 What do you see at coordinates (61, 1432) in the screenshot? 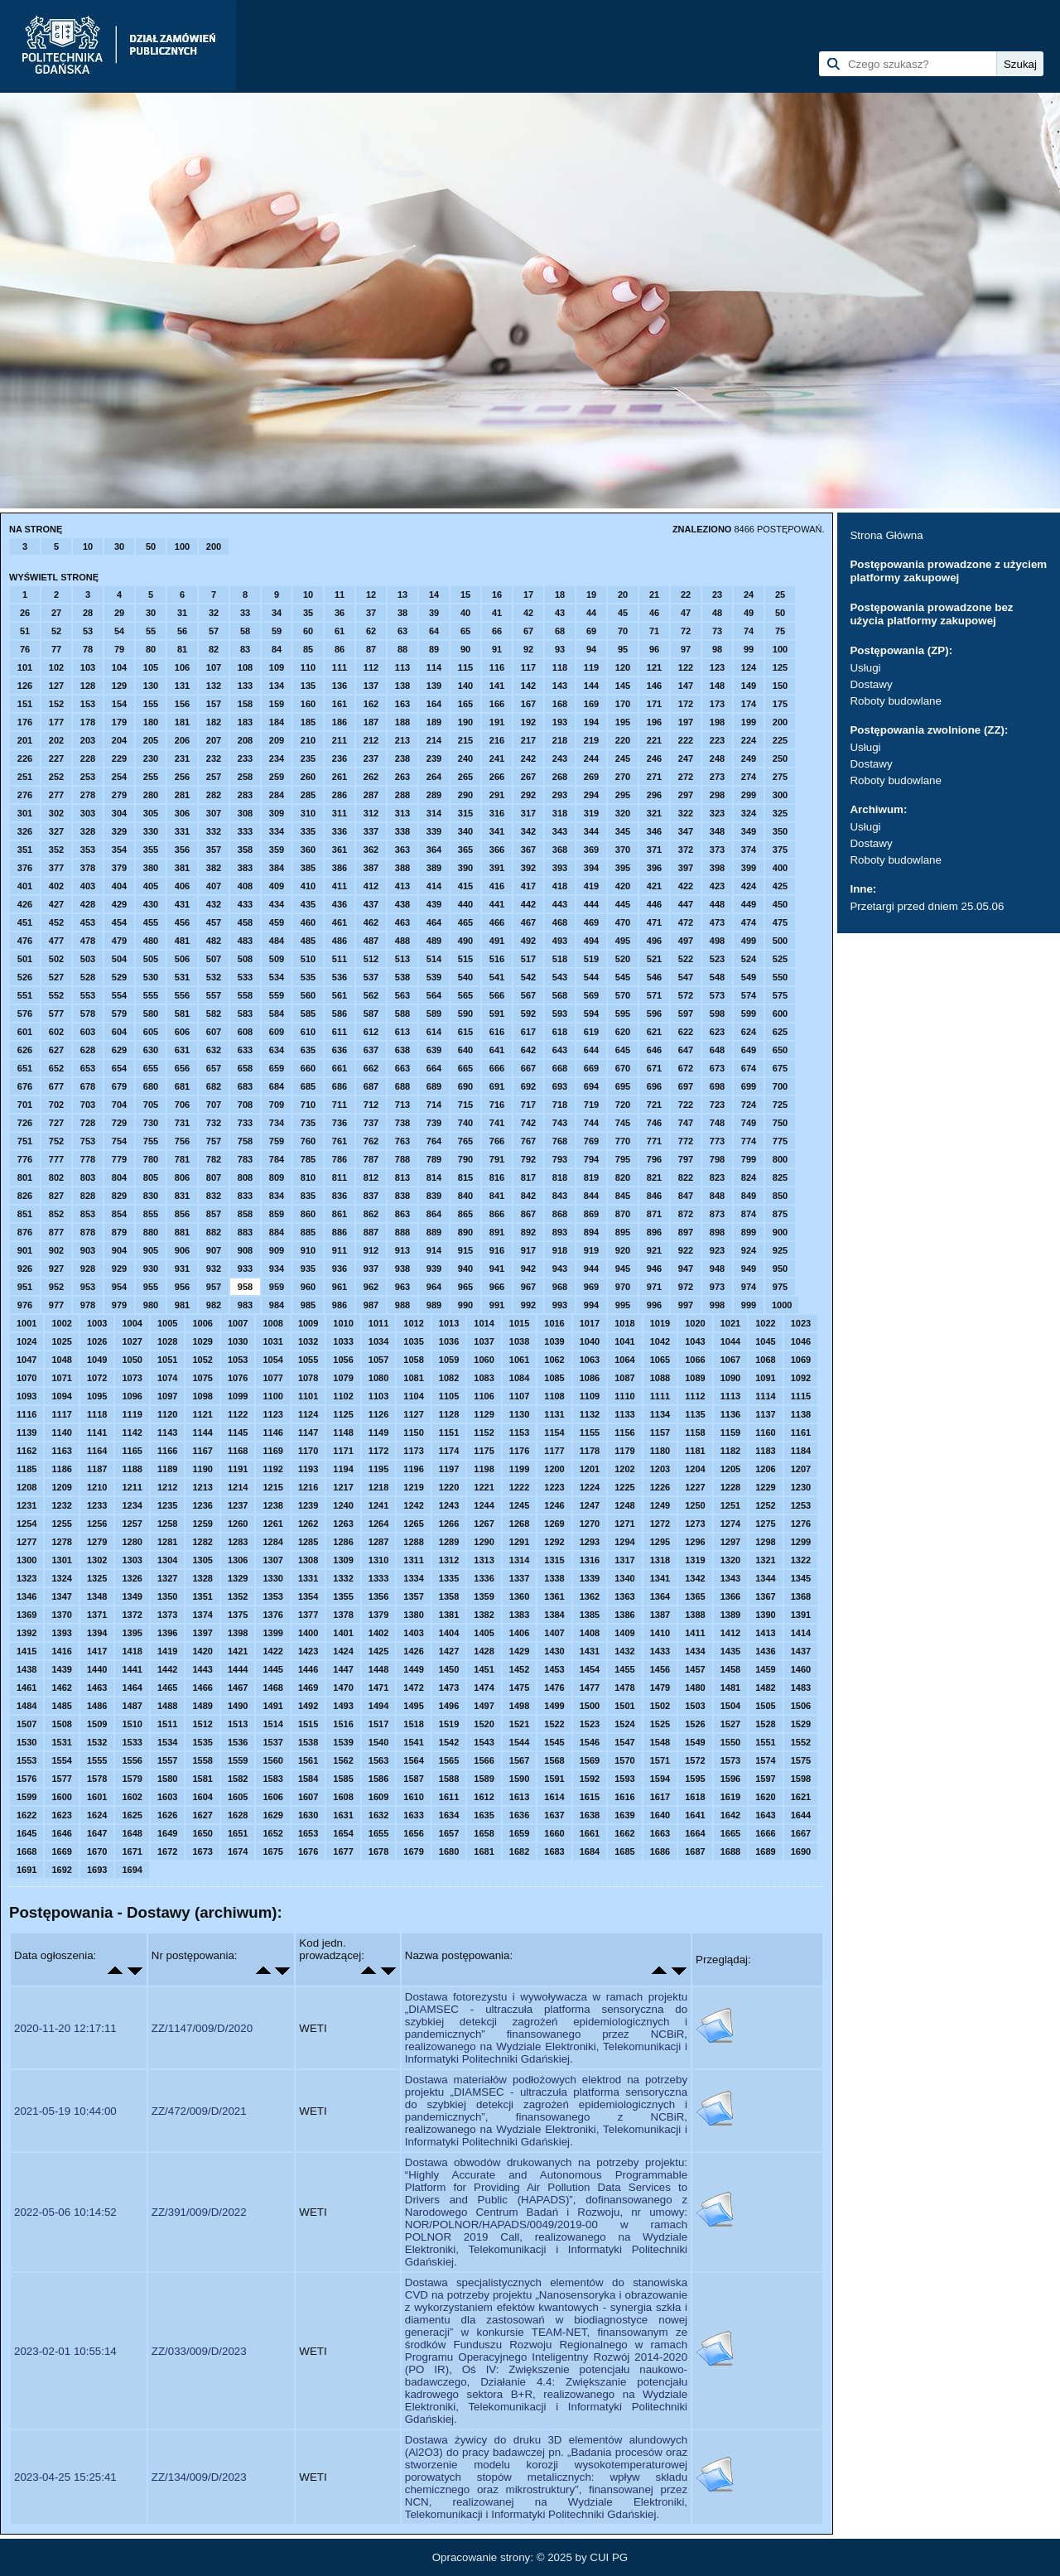
I see `1140` at bounding box center [61, 1432].